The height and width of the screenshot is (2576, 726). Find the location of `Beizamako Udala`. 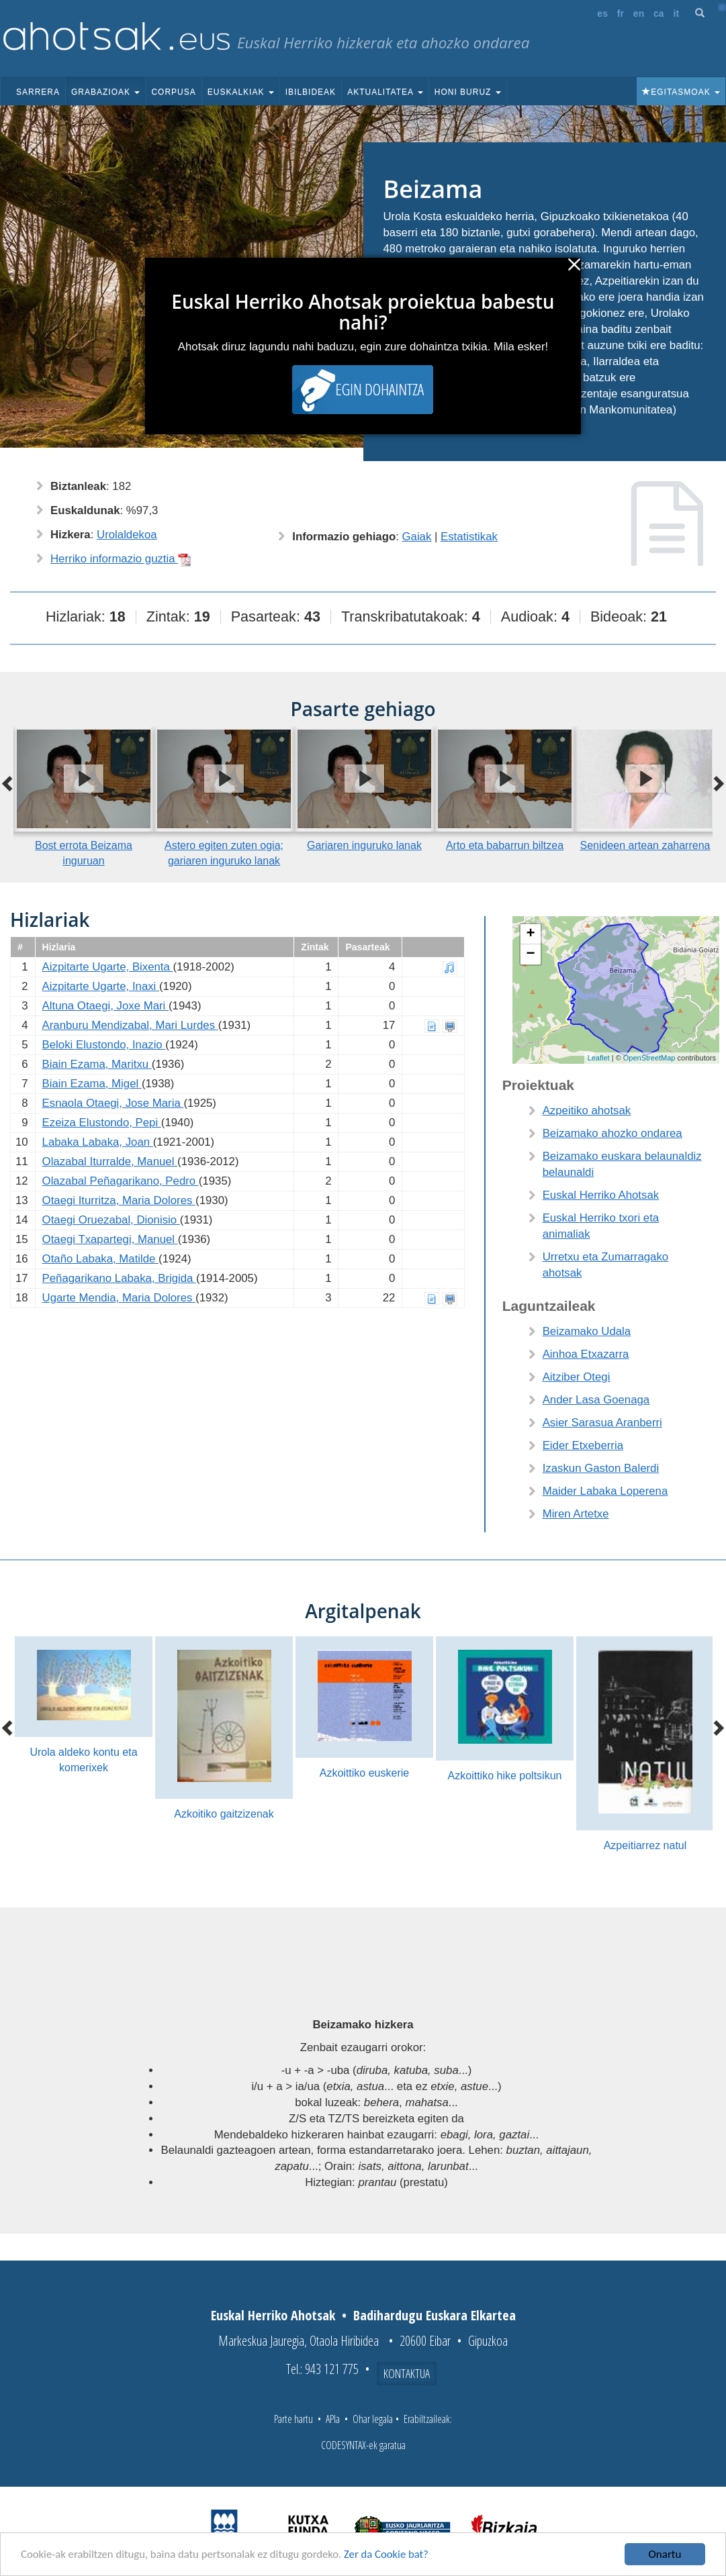

Beizamako Udala is located at coordinates (587, 1331).